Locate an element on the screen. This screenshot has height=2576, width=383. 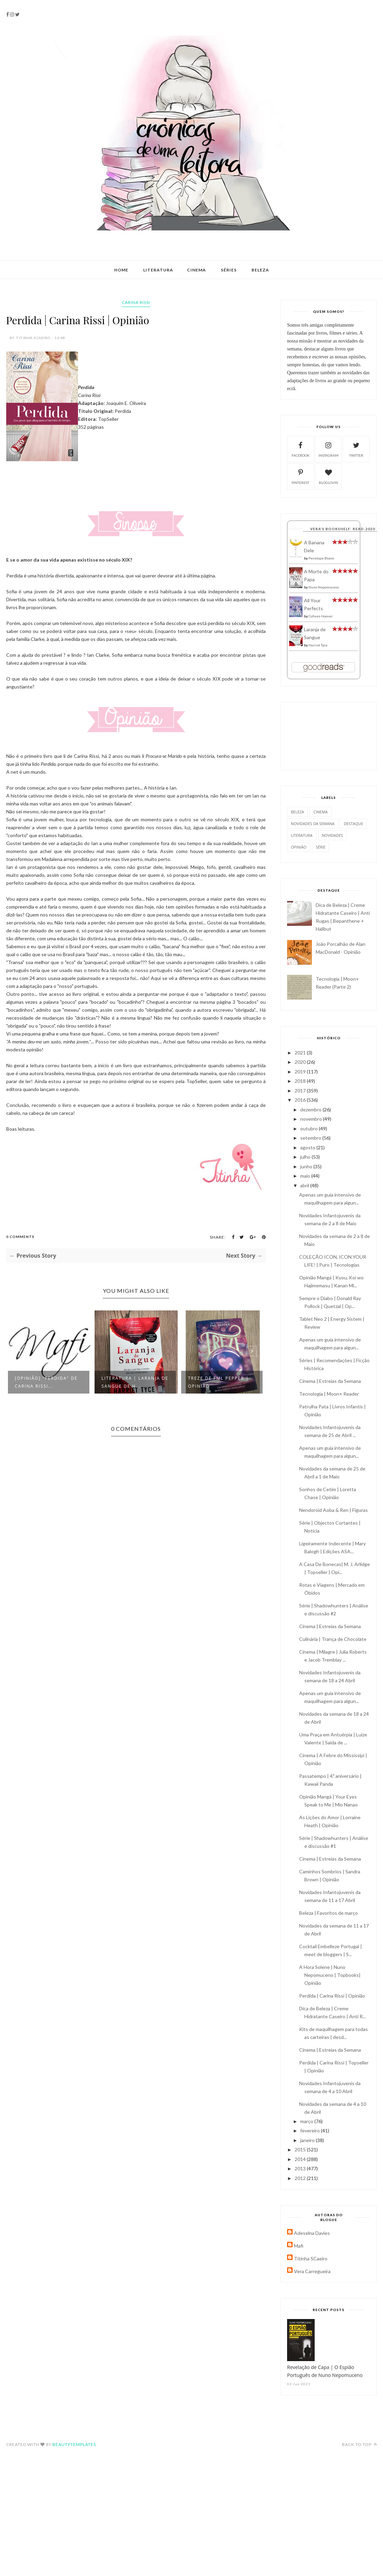
Colleen Hoover is located at coordinates (320, 616).